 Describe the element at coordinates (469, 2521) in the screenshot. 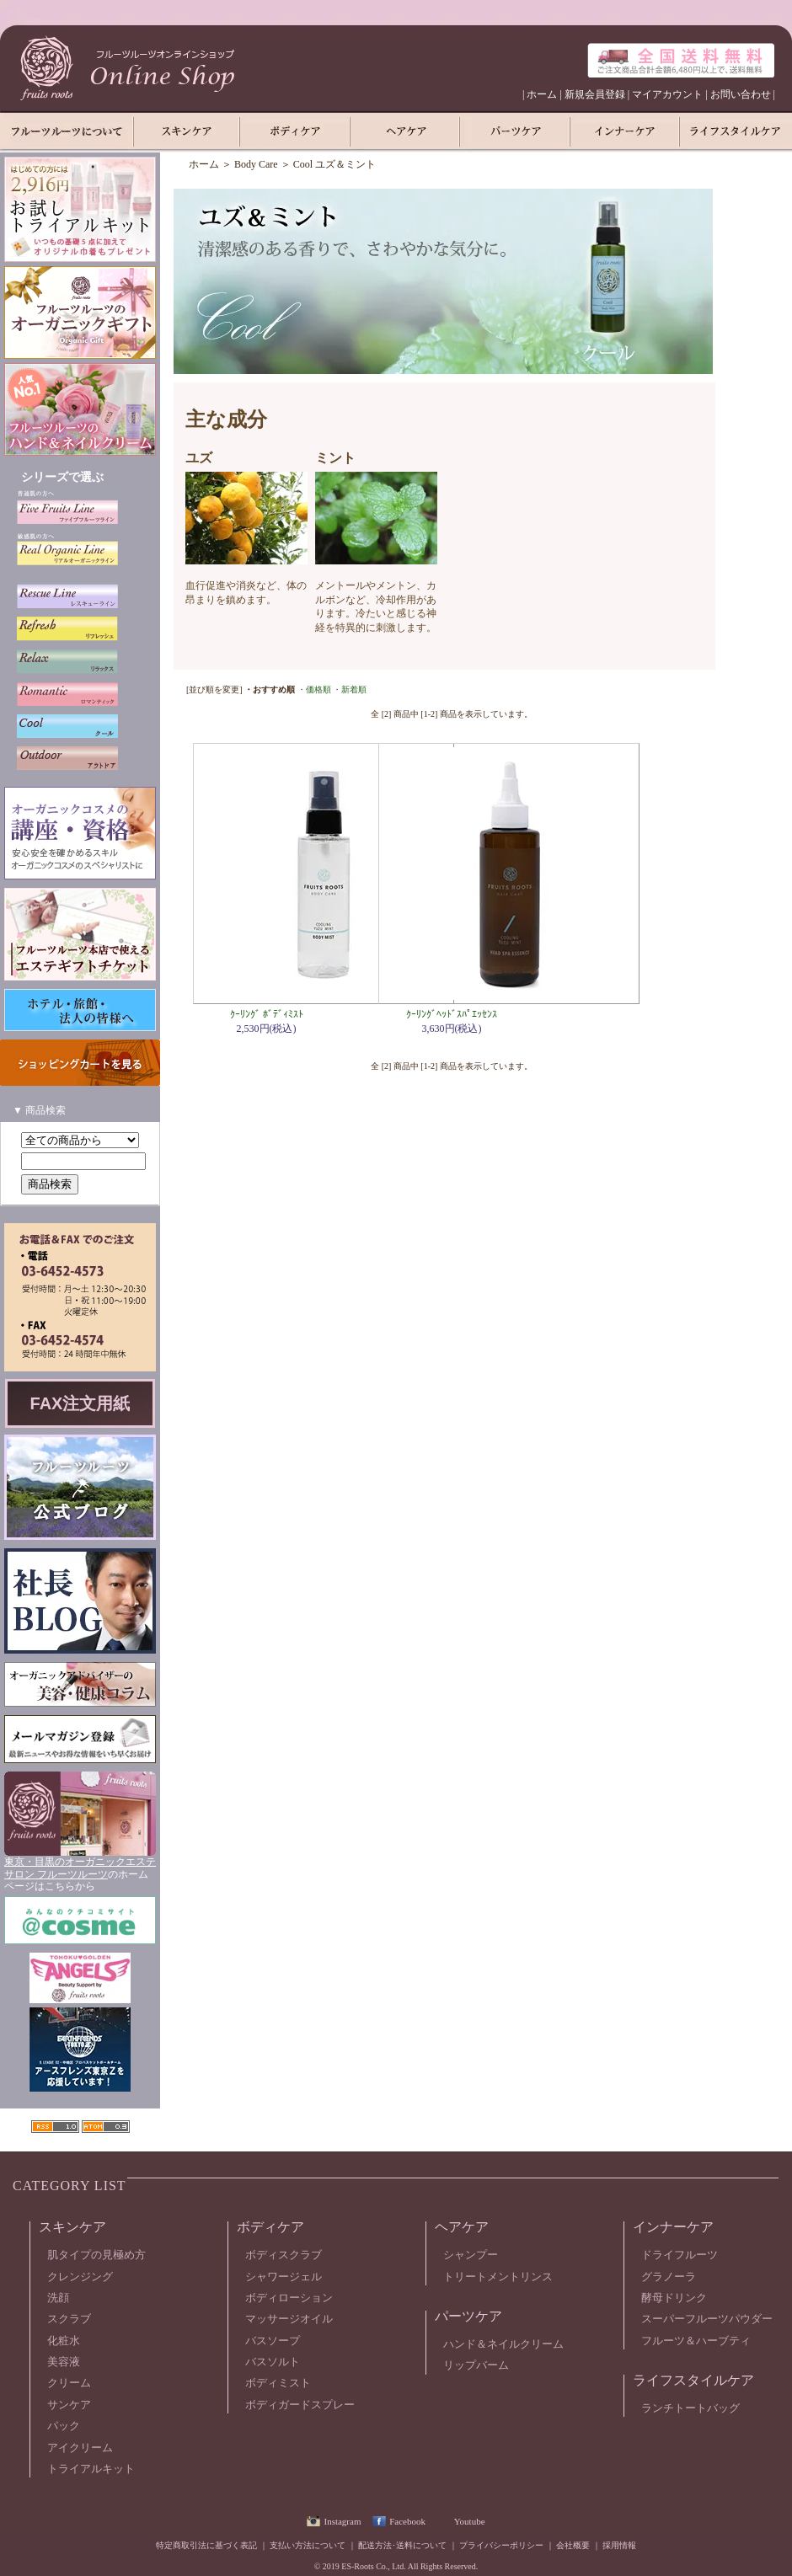

I see `Youtube` at that location.